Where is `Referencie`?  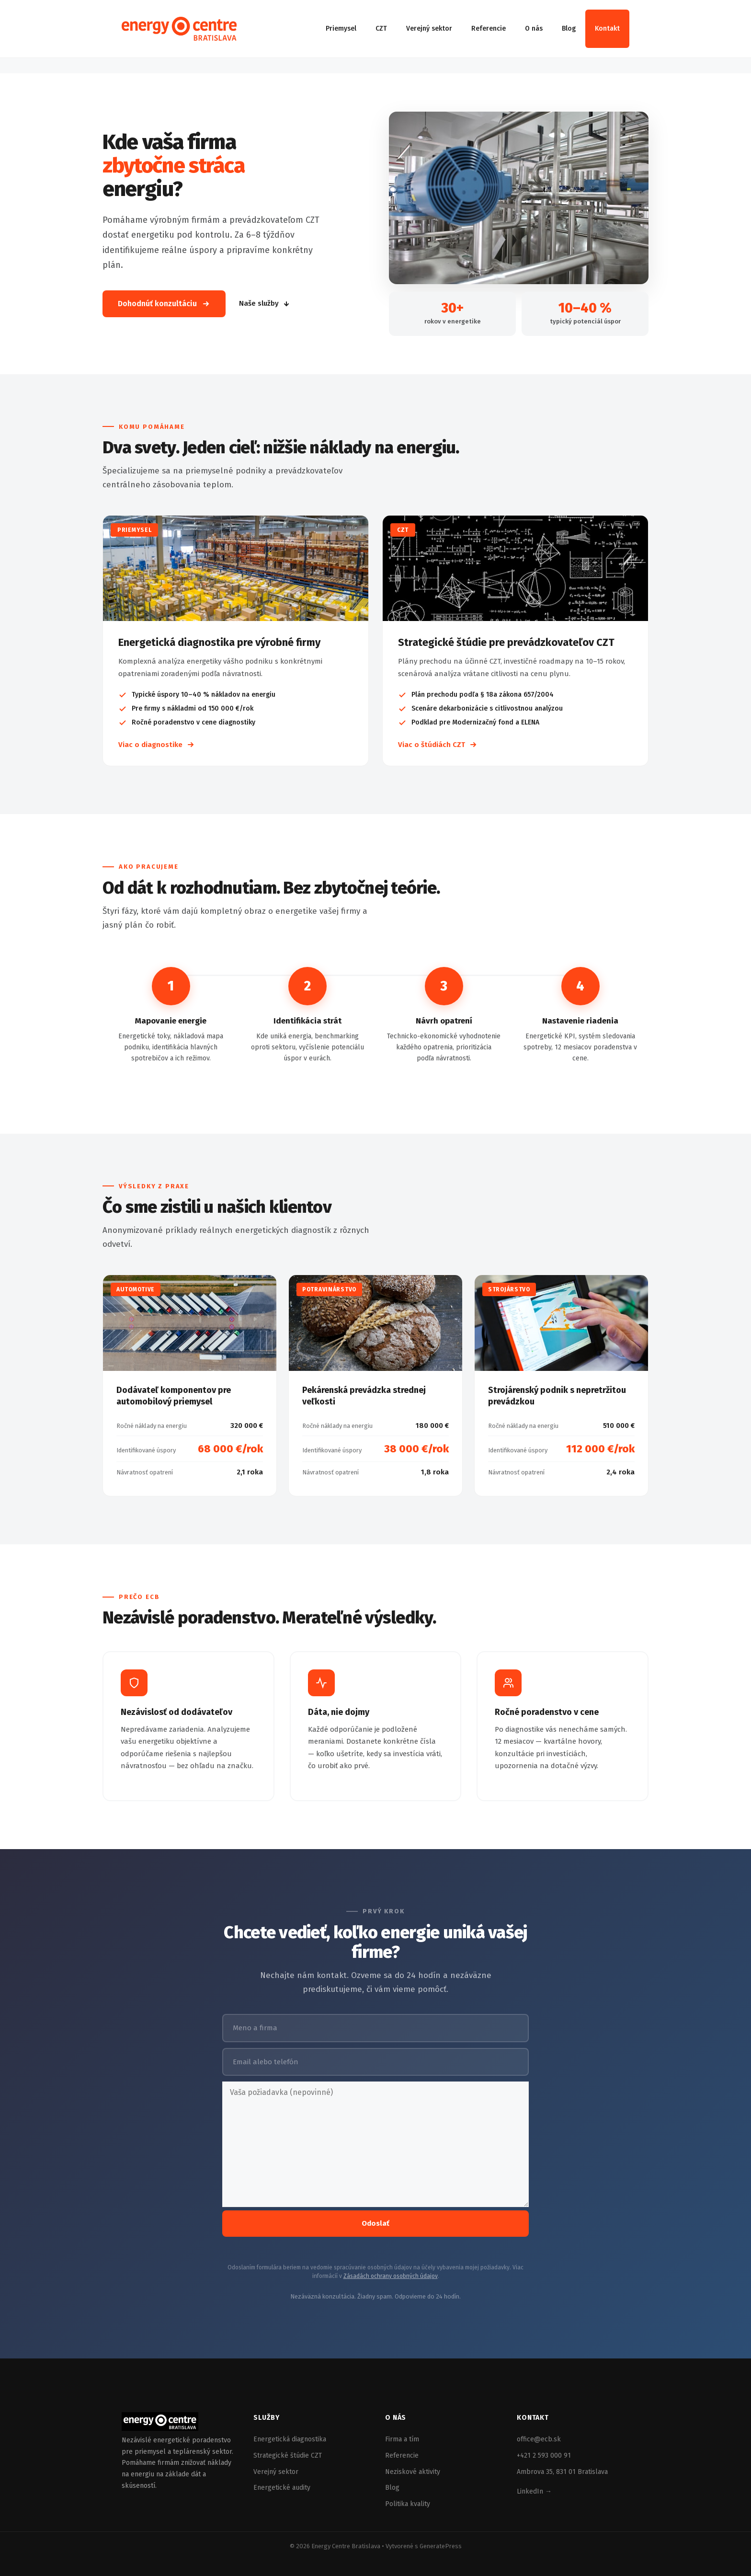 Referencie is located at coordinates (488, 28).